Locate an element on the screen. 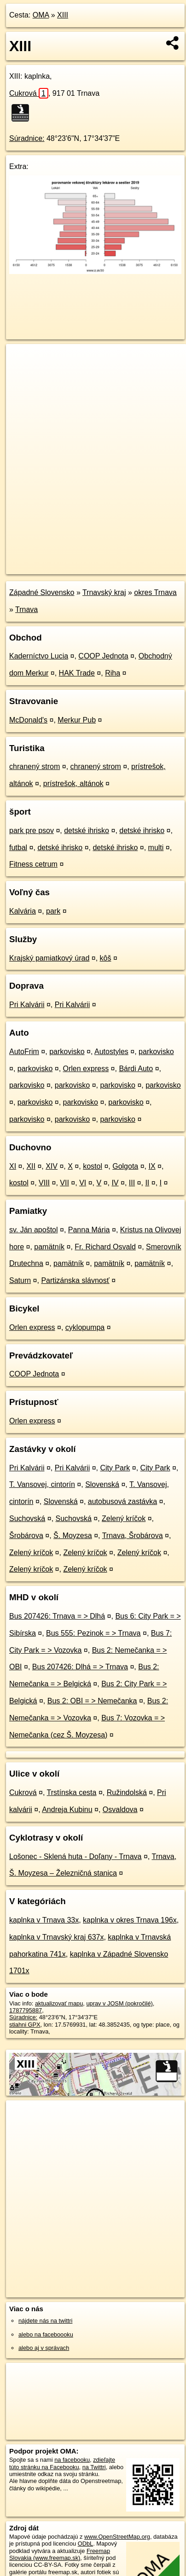 This screenshot has height=2576, width=186. ODbL is located at coordinates (85, 2543).